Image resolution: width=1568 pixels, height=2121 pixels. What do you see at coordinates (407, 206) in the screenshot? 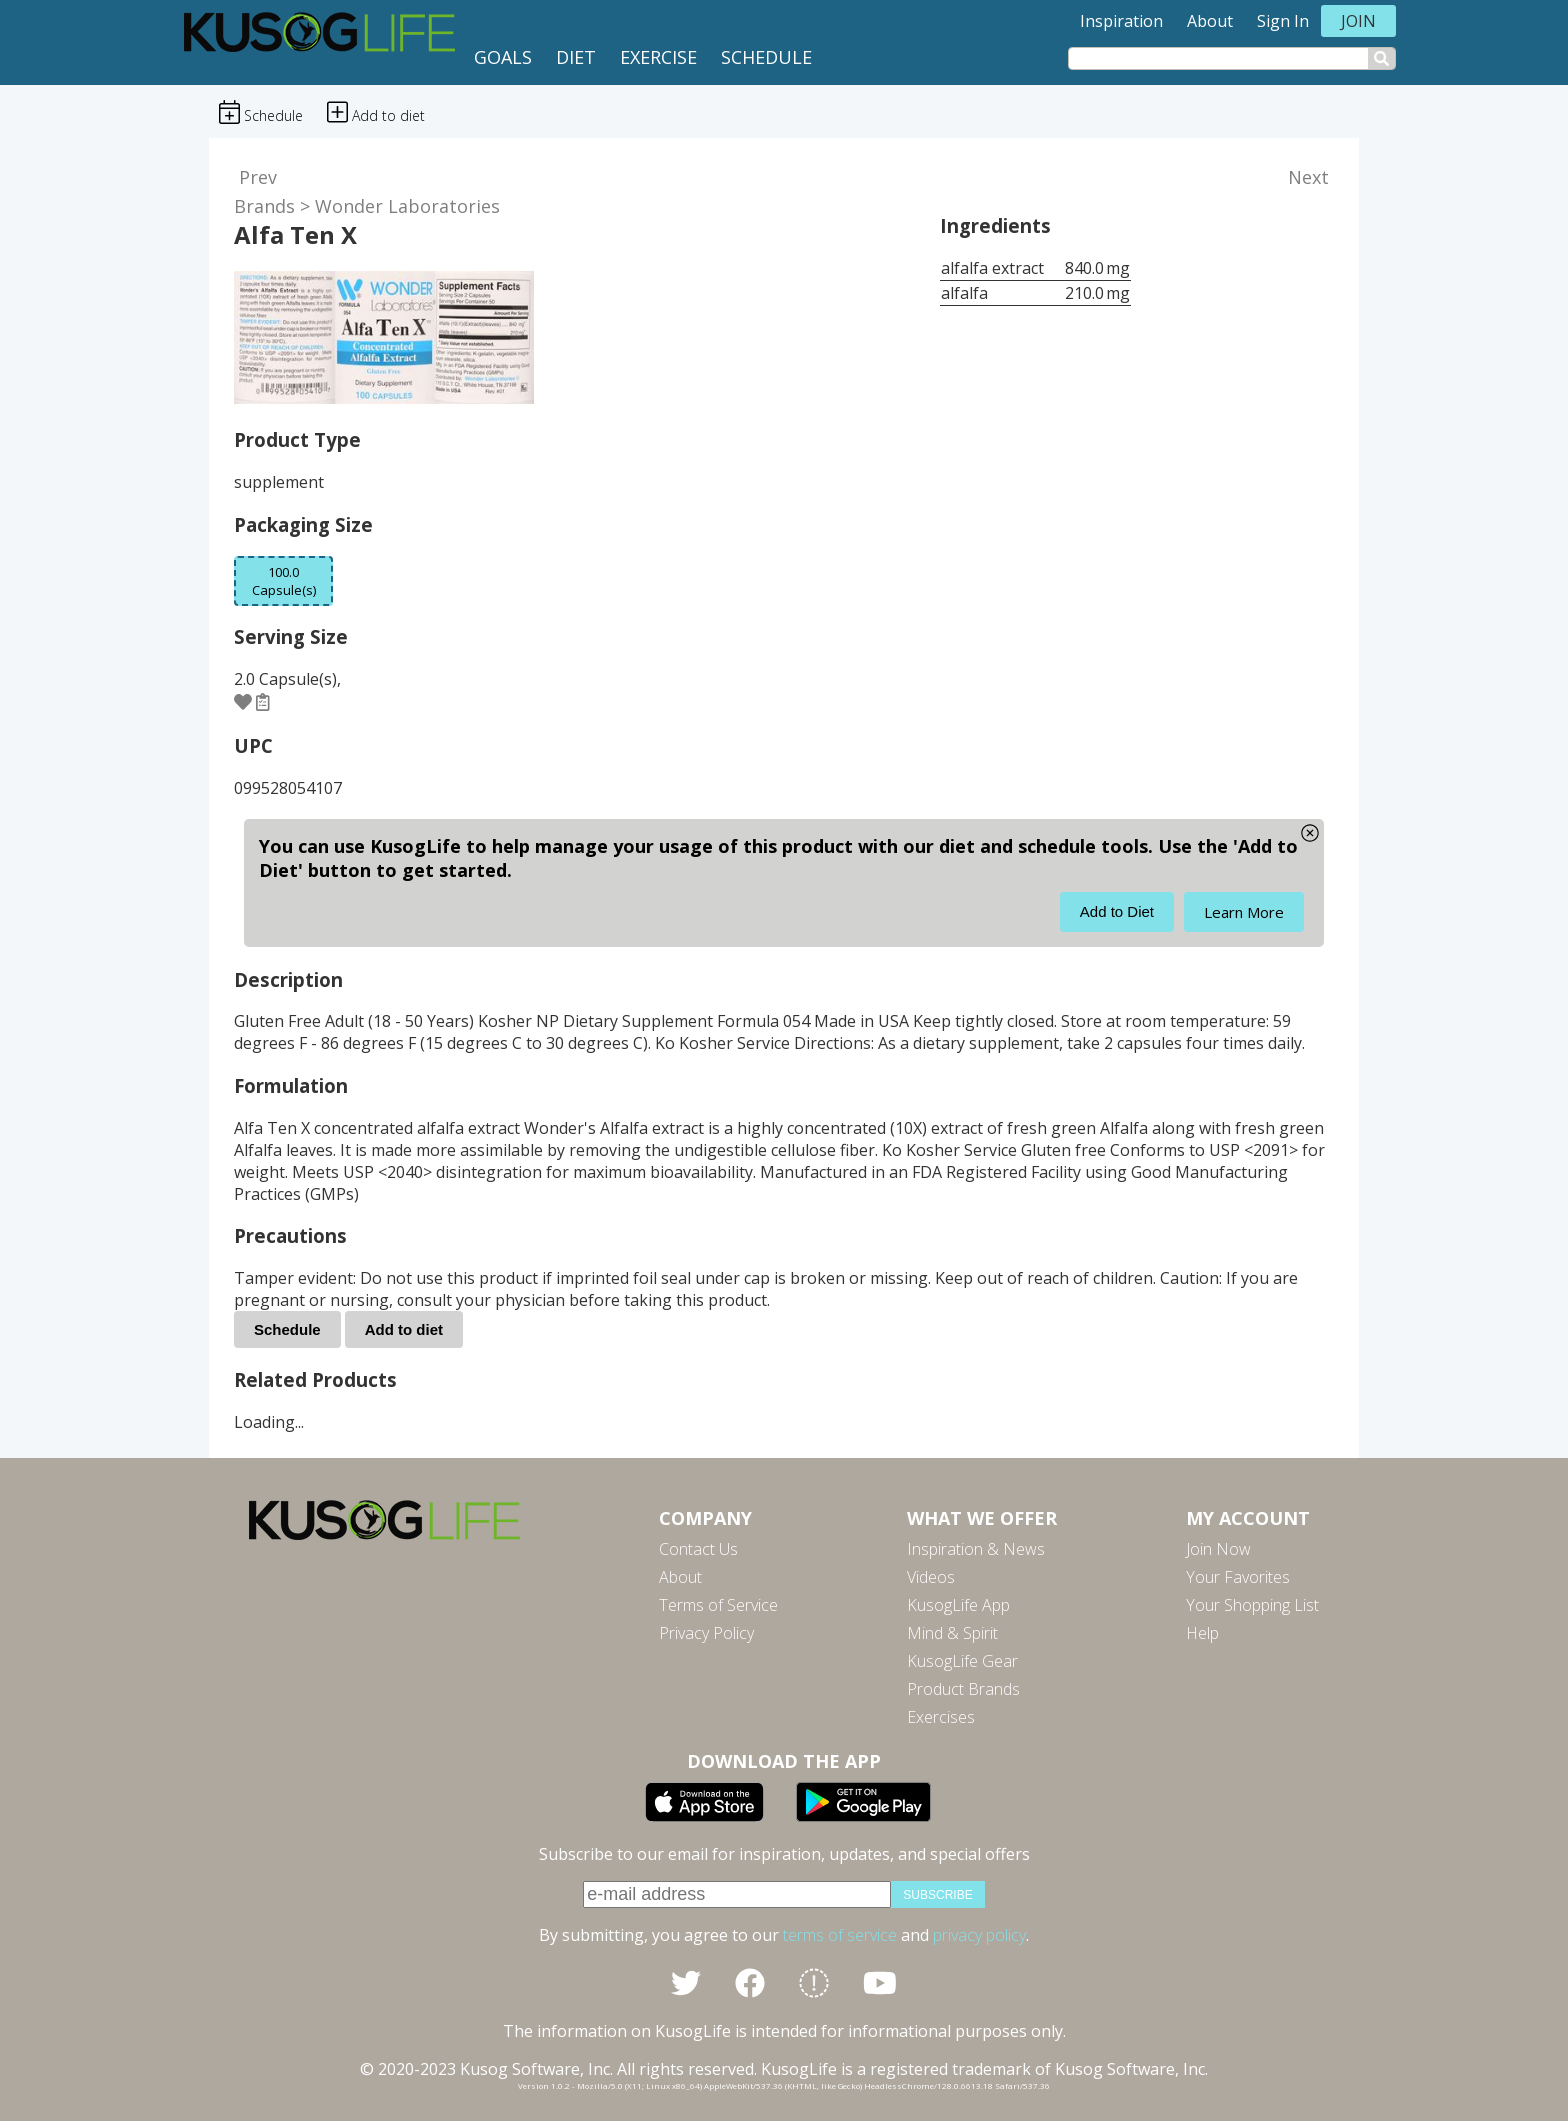
I see `Wonder Laboratories` at bounding box center [407, 206].